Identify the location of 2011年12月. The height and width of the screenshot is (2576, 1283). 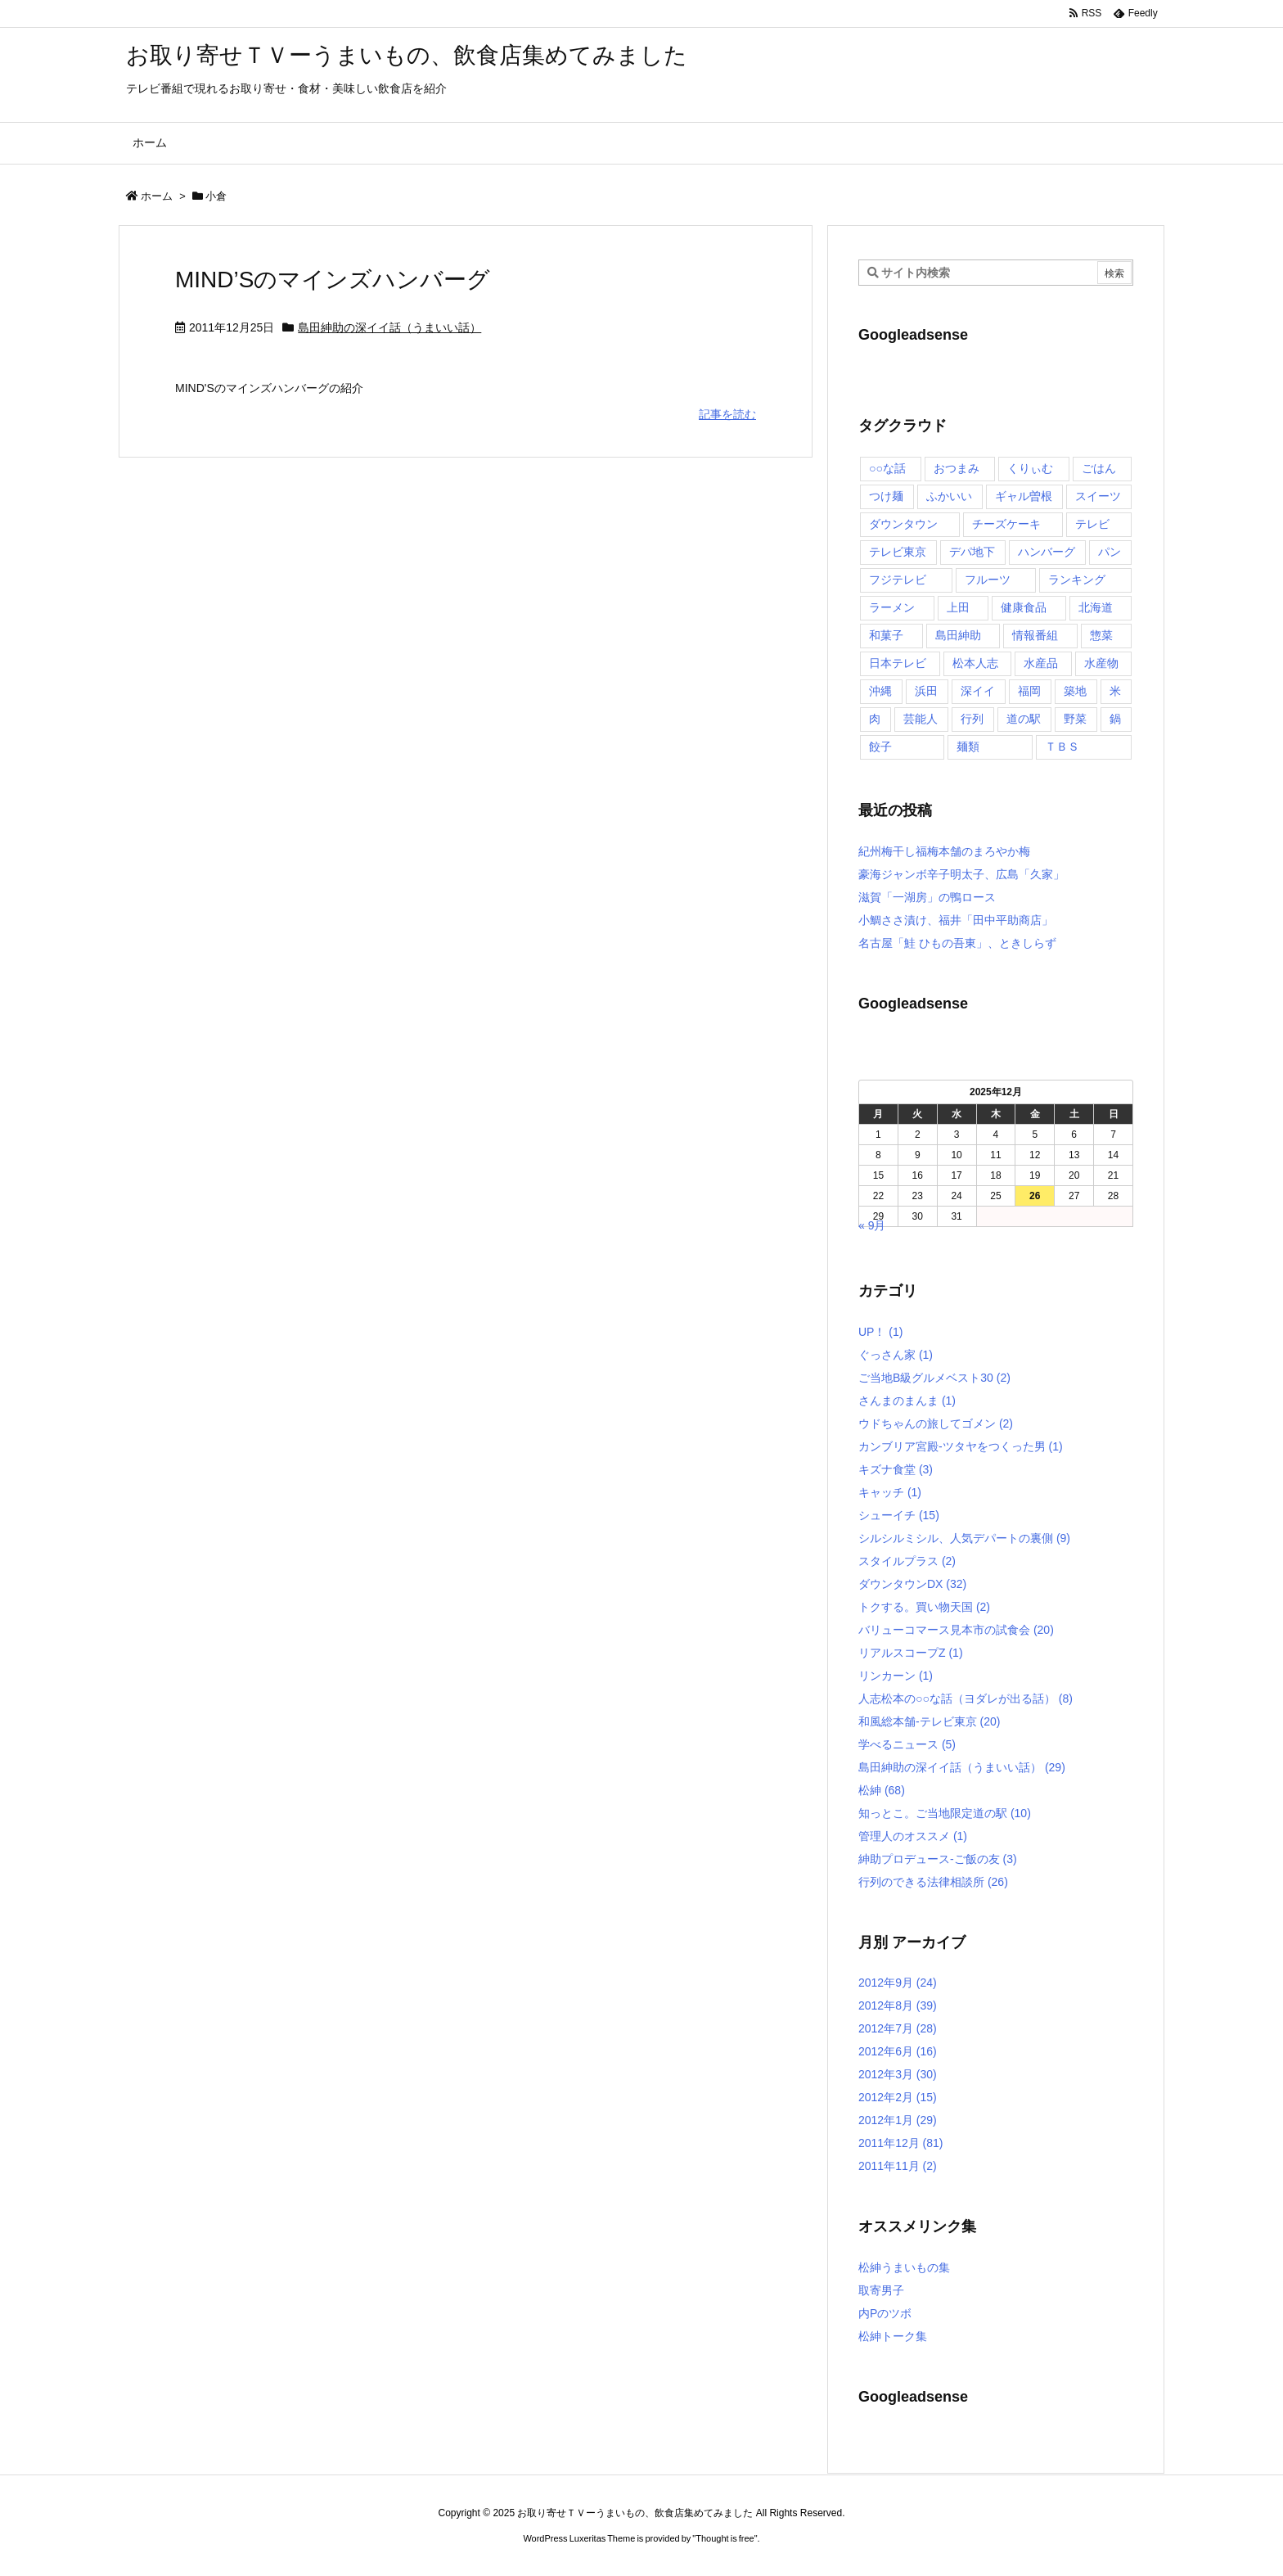
(900, 2143).